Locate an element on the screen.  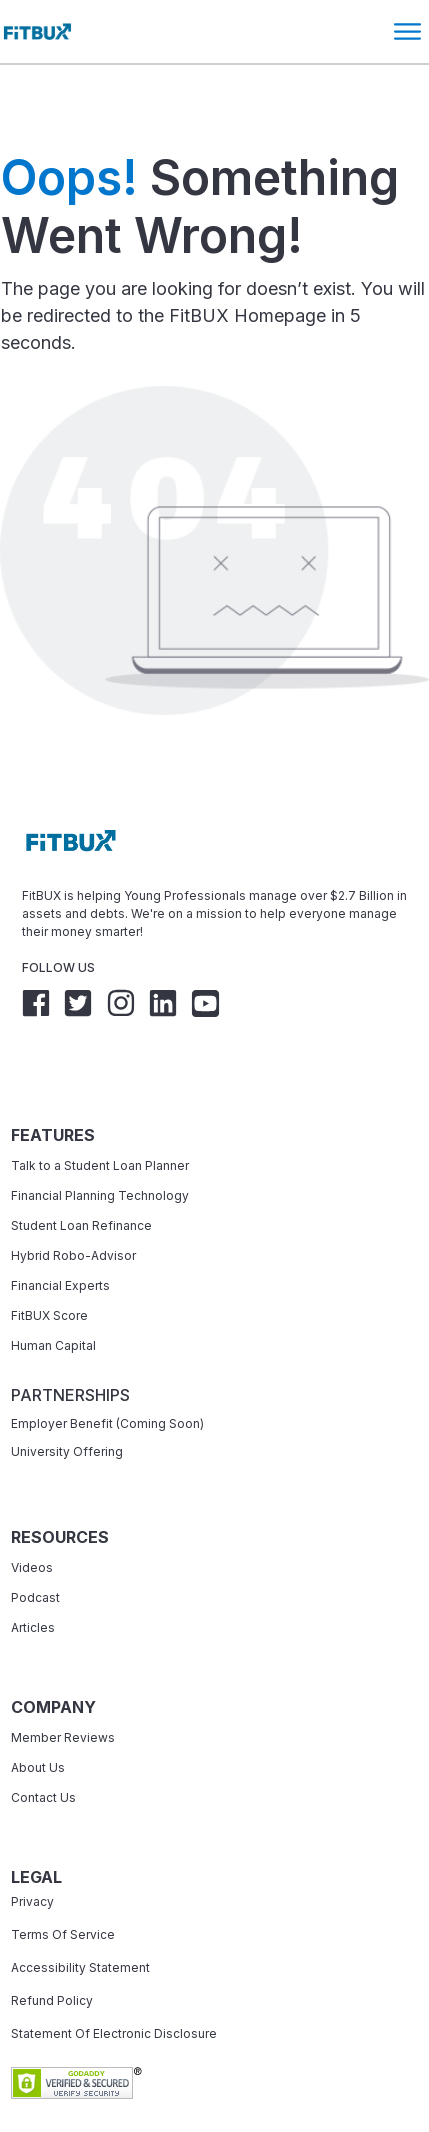
Financial Planning Technology is located at coordinates (100, 1137).